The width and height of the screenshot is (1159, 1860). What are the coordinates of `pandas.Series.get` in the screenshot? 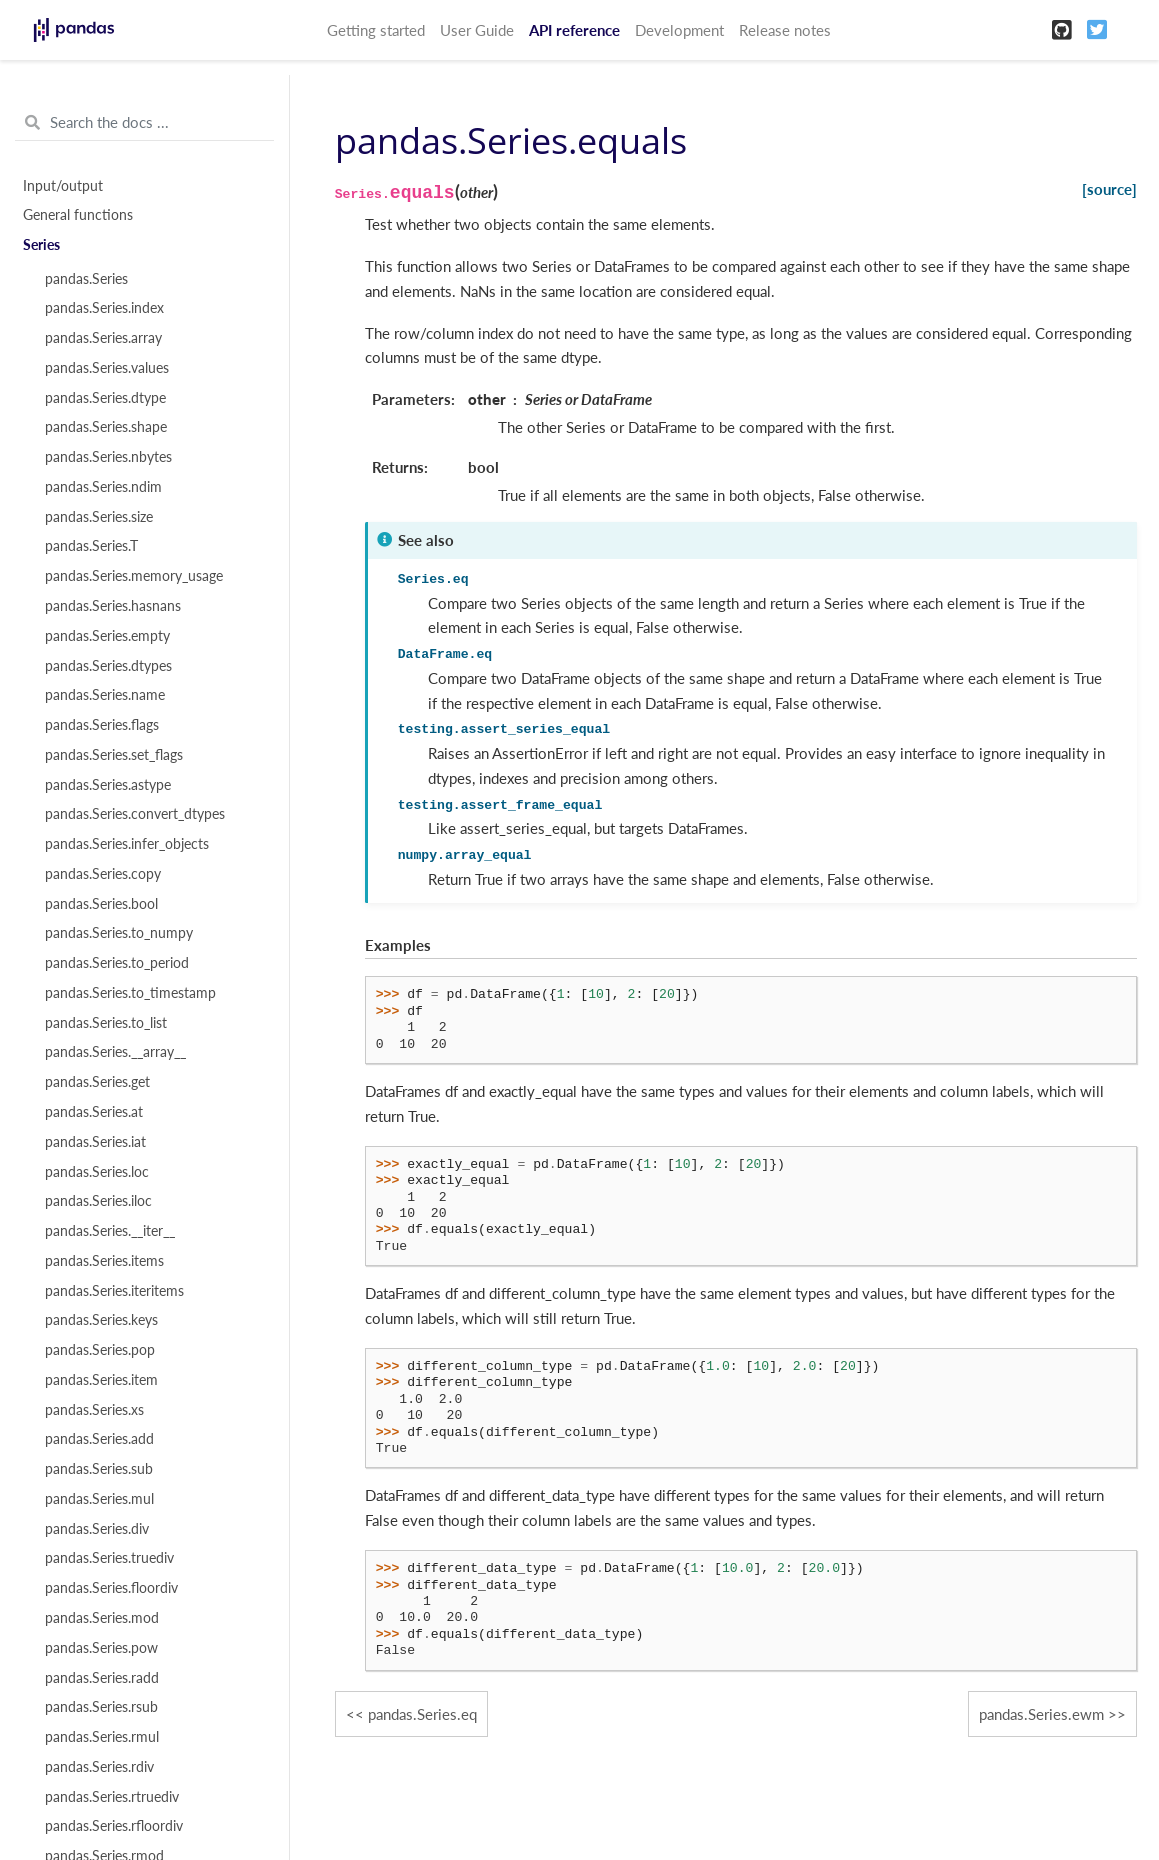 It's located at (97, 1082).